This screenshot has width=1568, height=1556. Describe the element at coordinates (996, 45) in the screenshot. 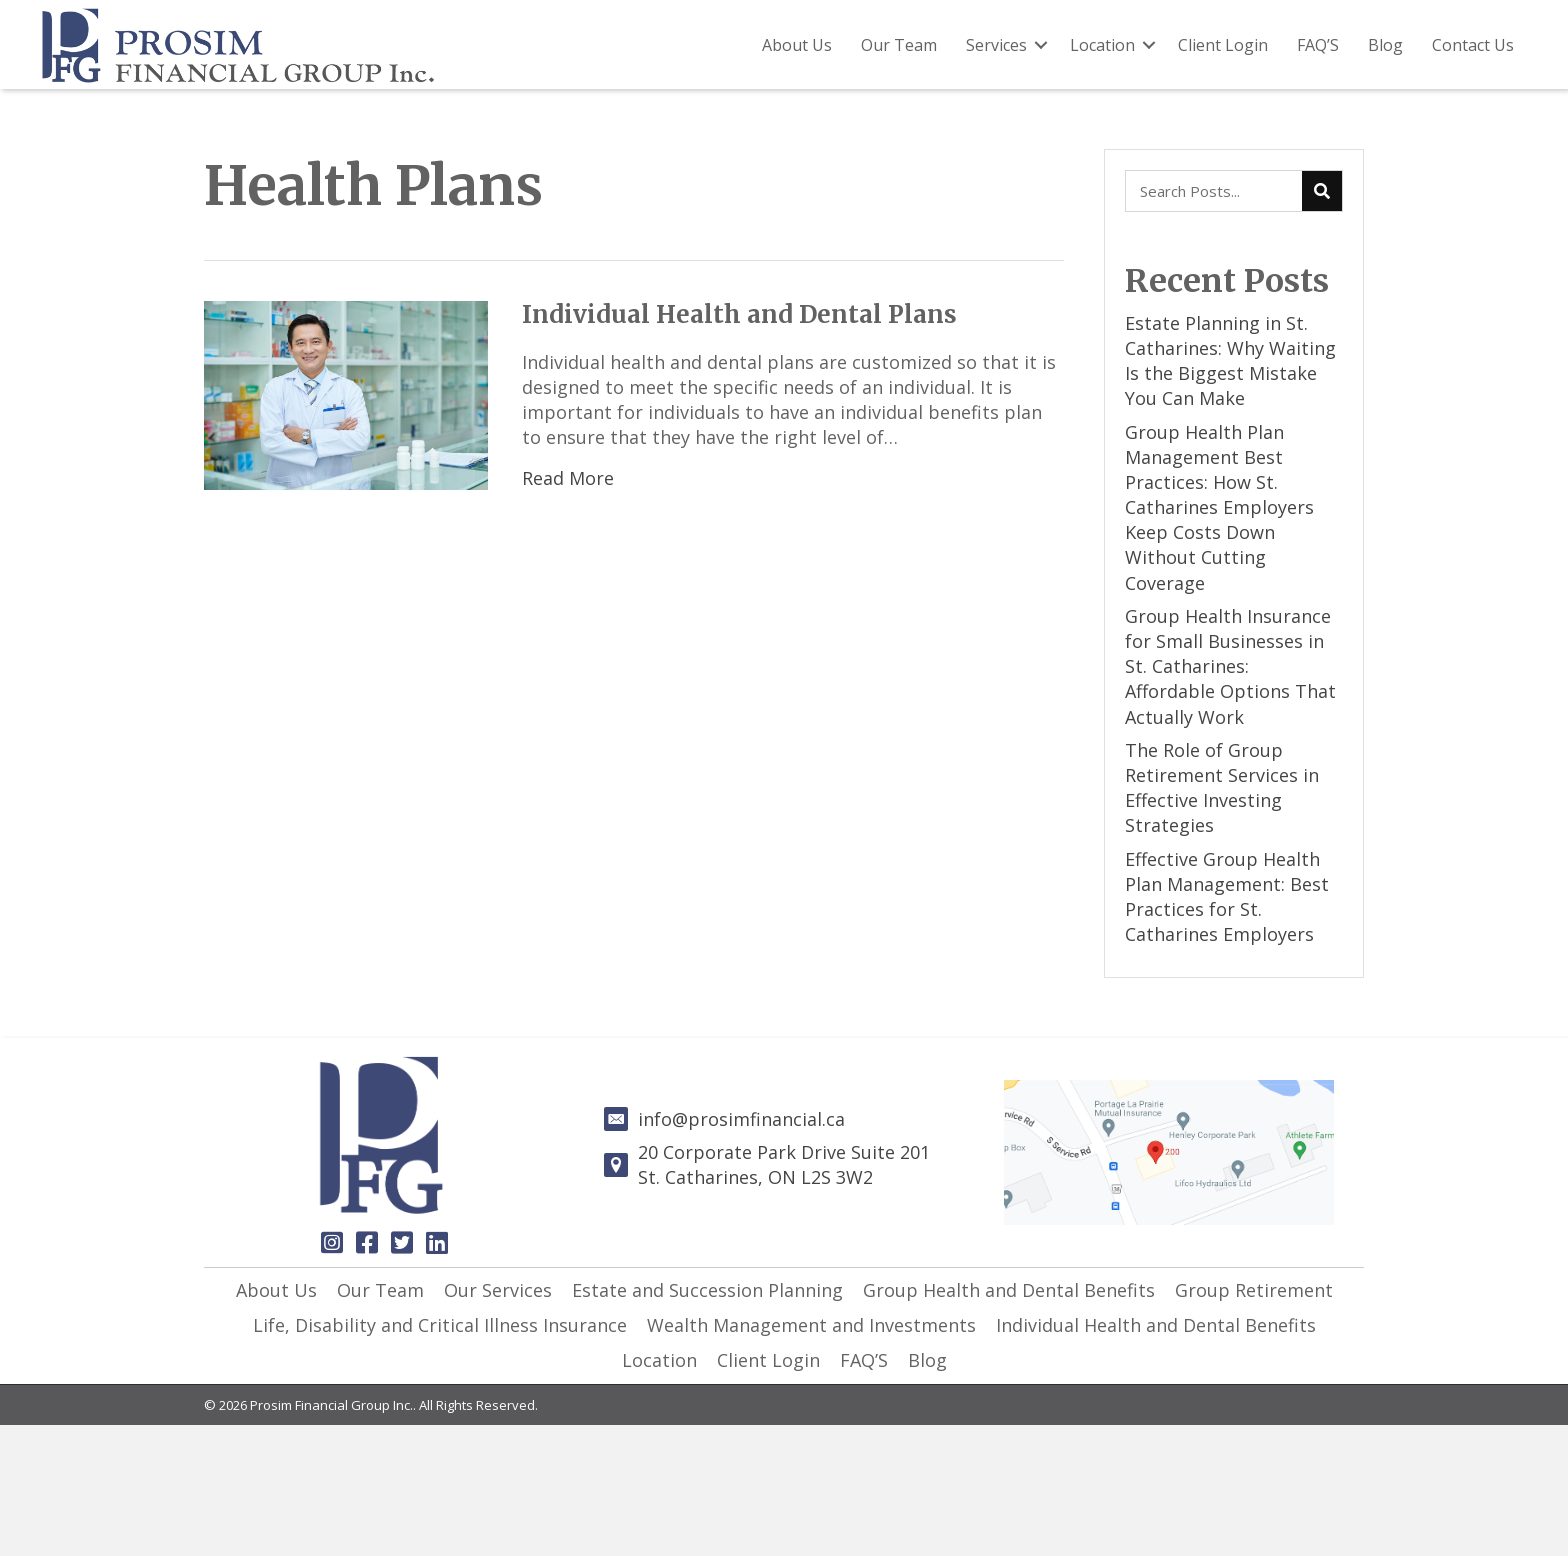

I see `Services` at that location.